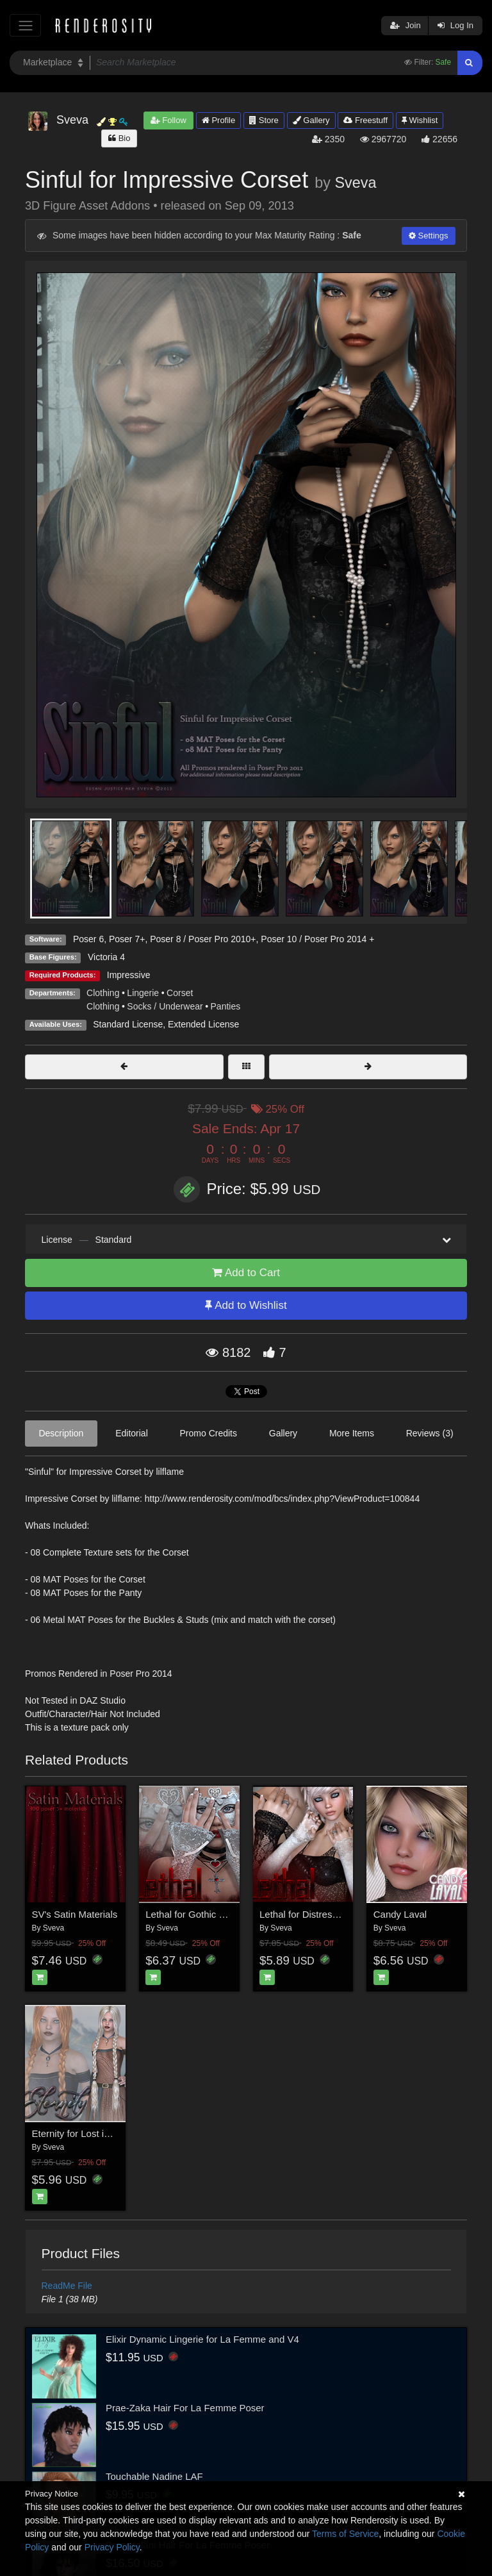 The height and width of the screenshot is (2576, 492). Describe the element at coordinates (112, 2547) in the screenshot. I see `Privacy Policy` at that location.